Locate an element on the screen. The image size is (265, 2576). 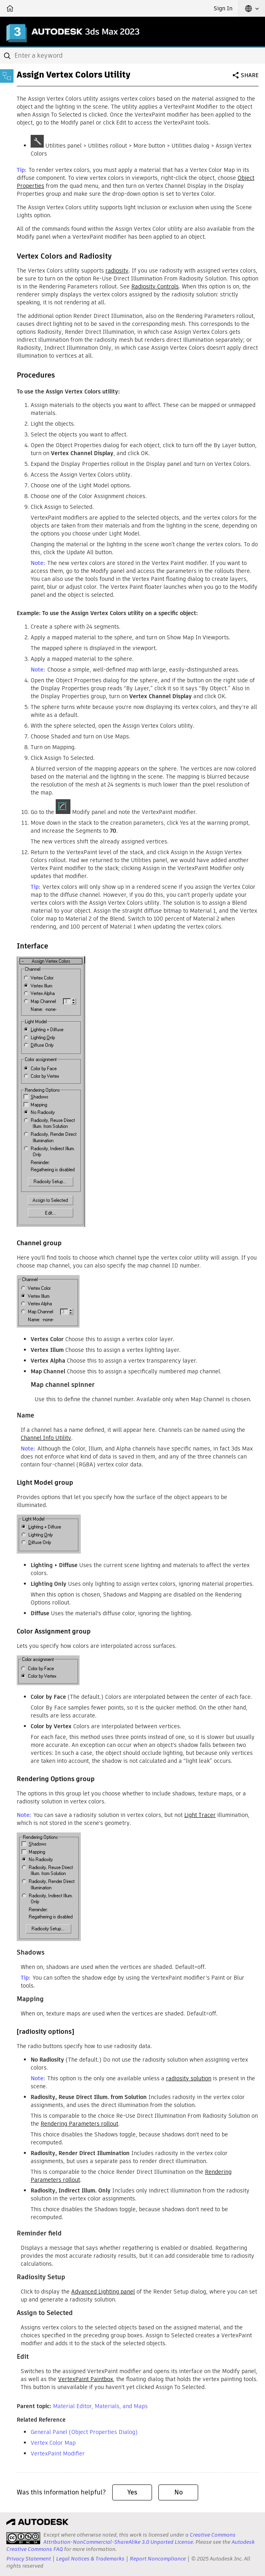
VertexPaint Paintbox is located at coordinates (85, 2379).